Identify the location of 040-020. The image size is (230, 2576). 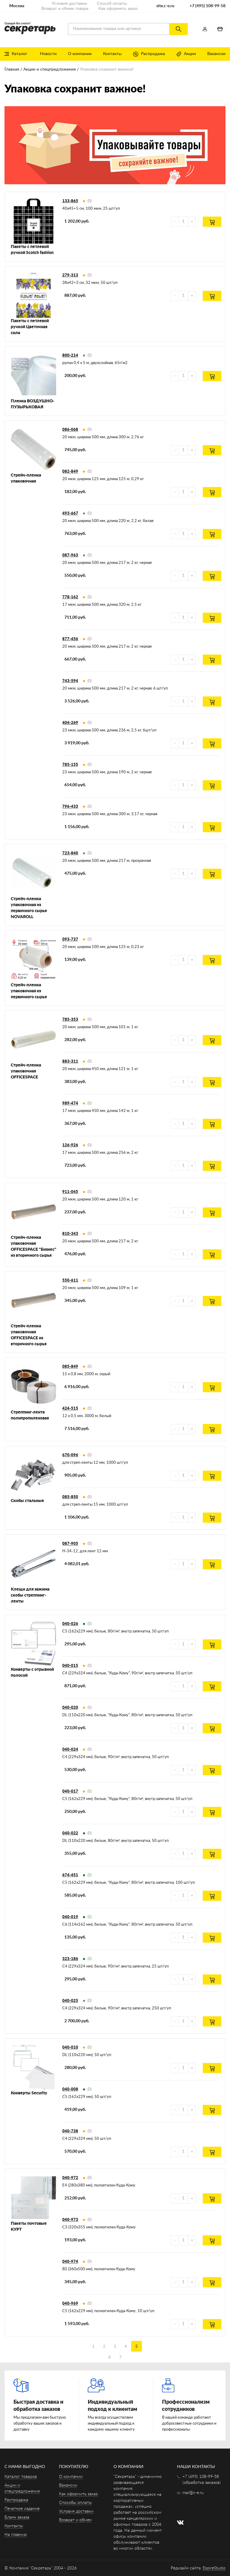
(70, 1708).